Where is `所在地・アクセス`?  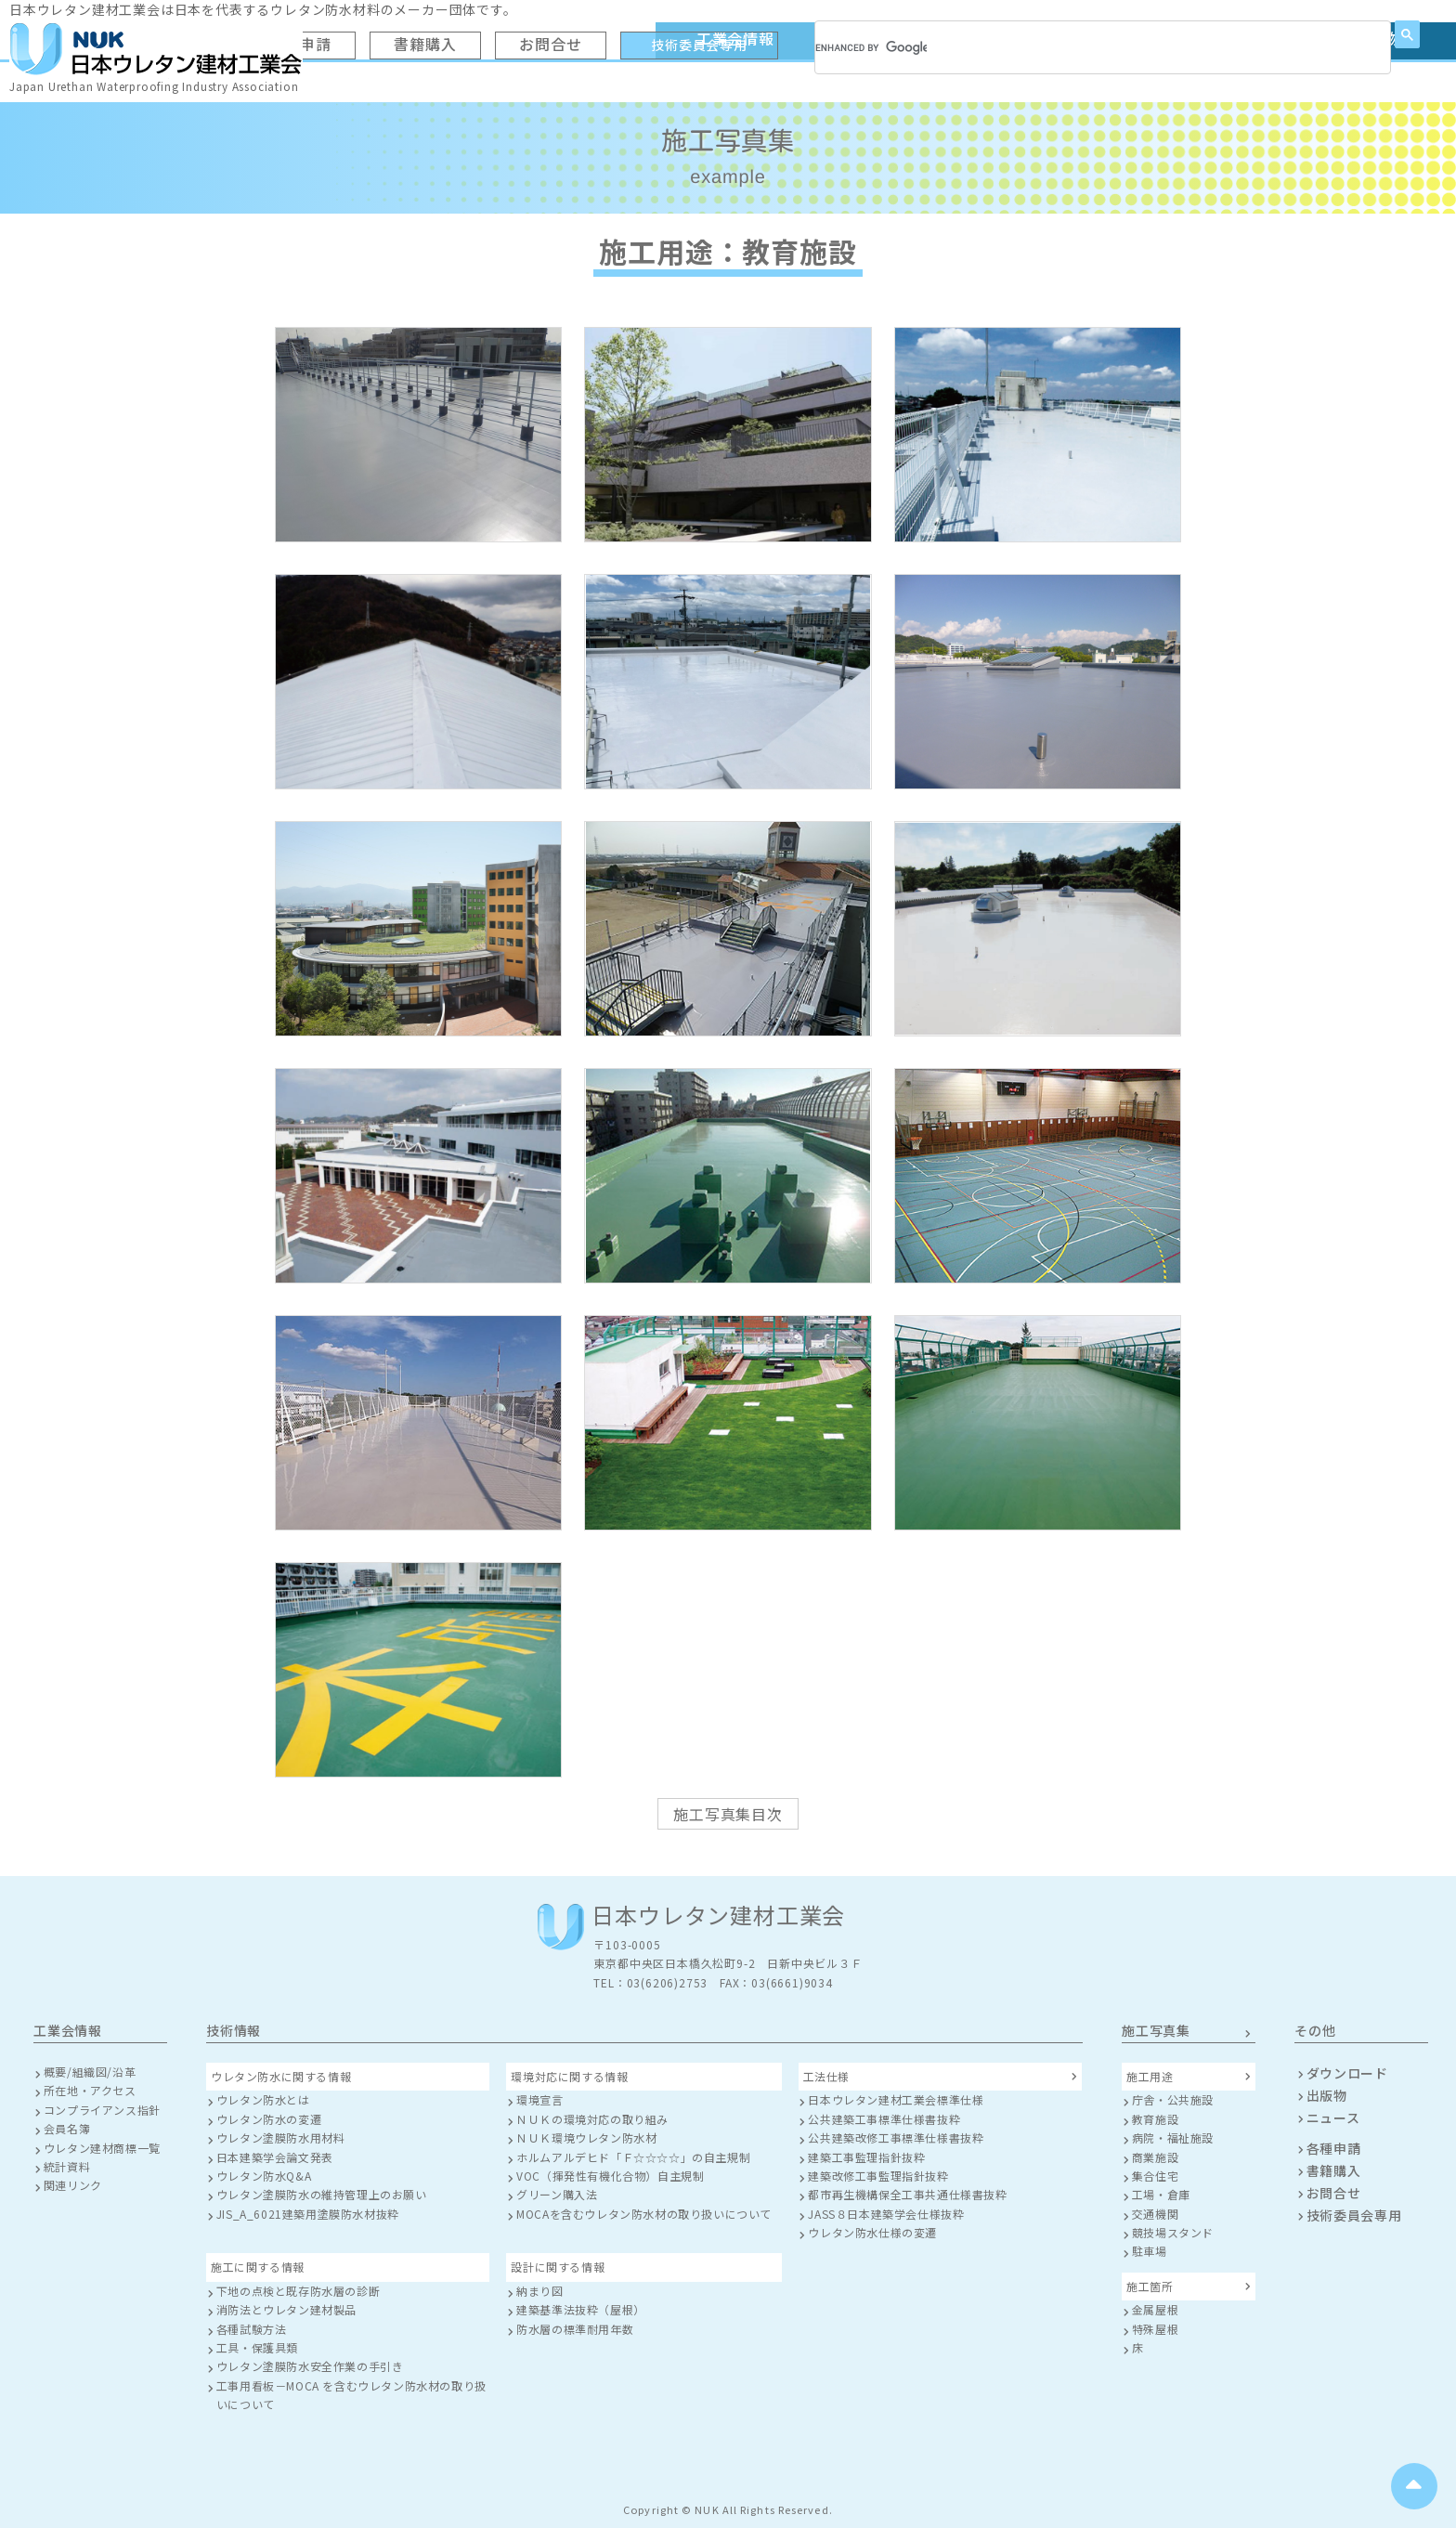 所在地・アクセス is located at coordinates (90, 2090).